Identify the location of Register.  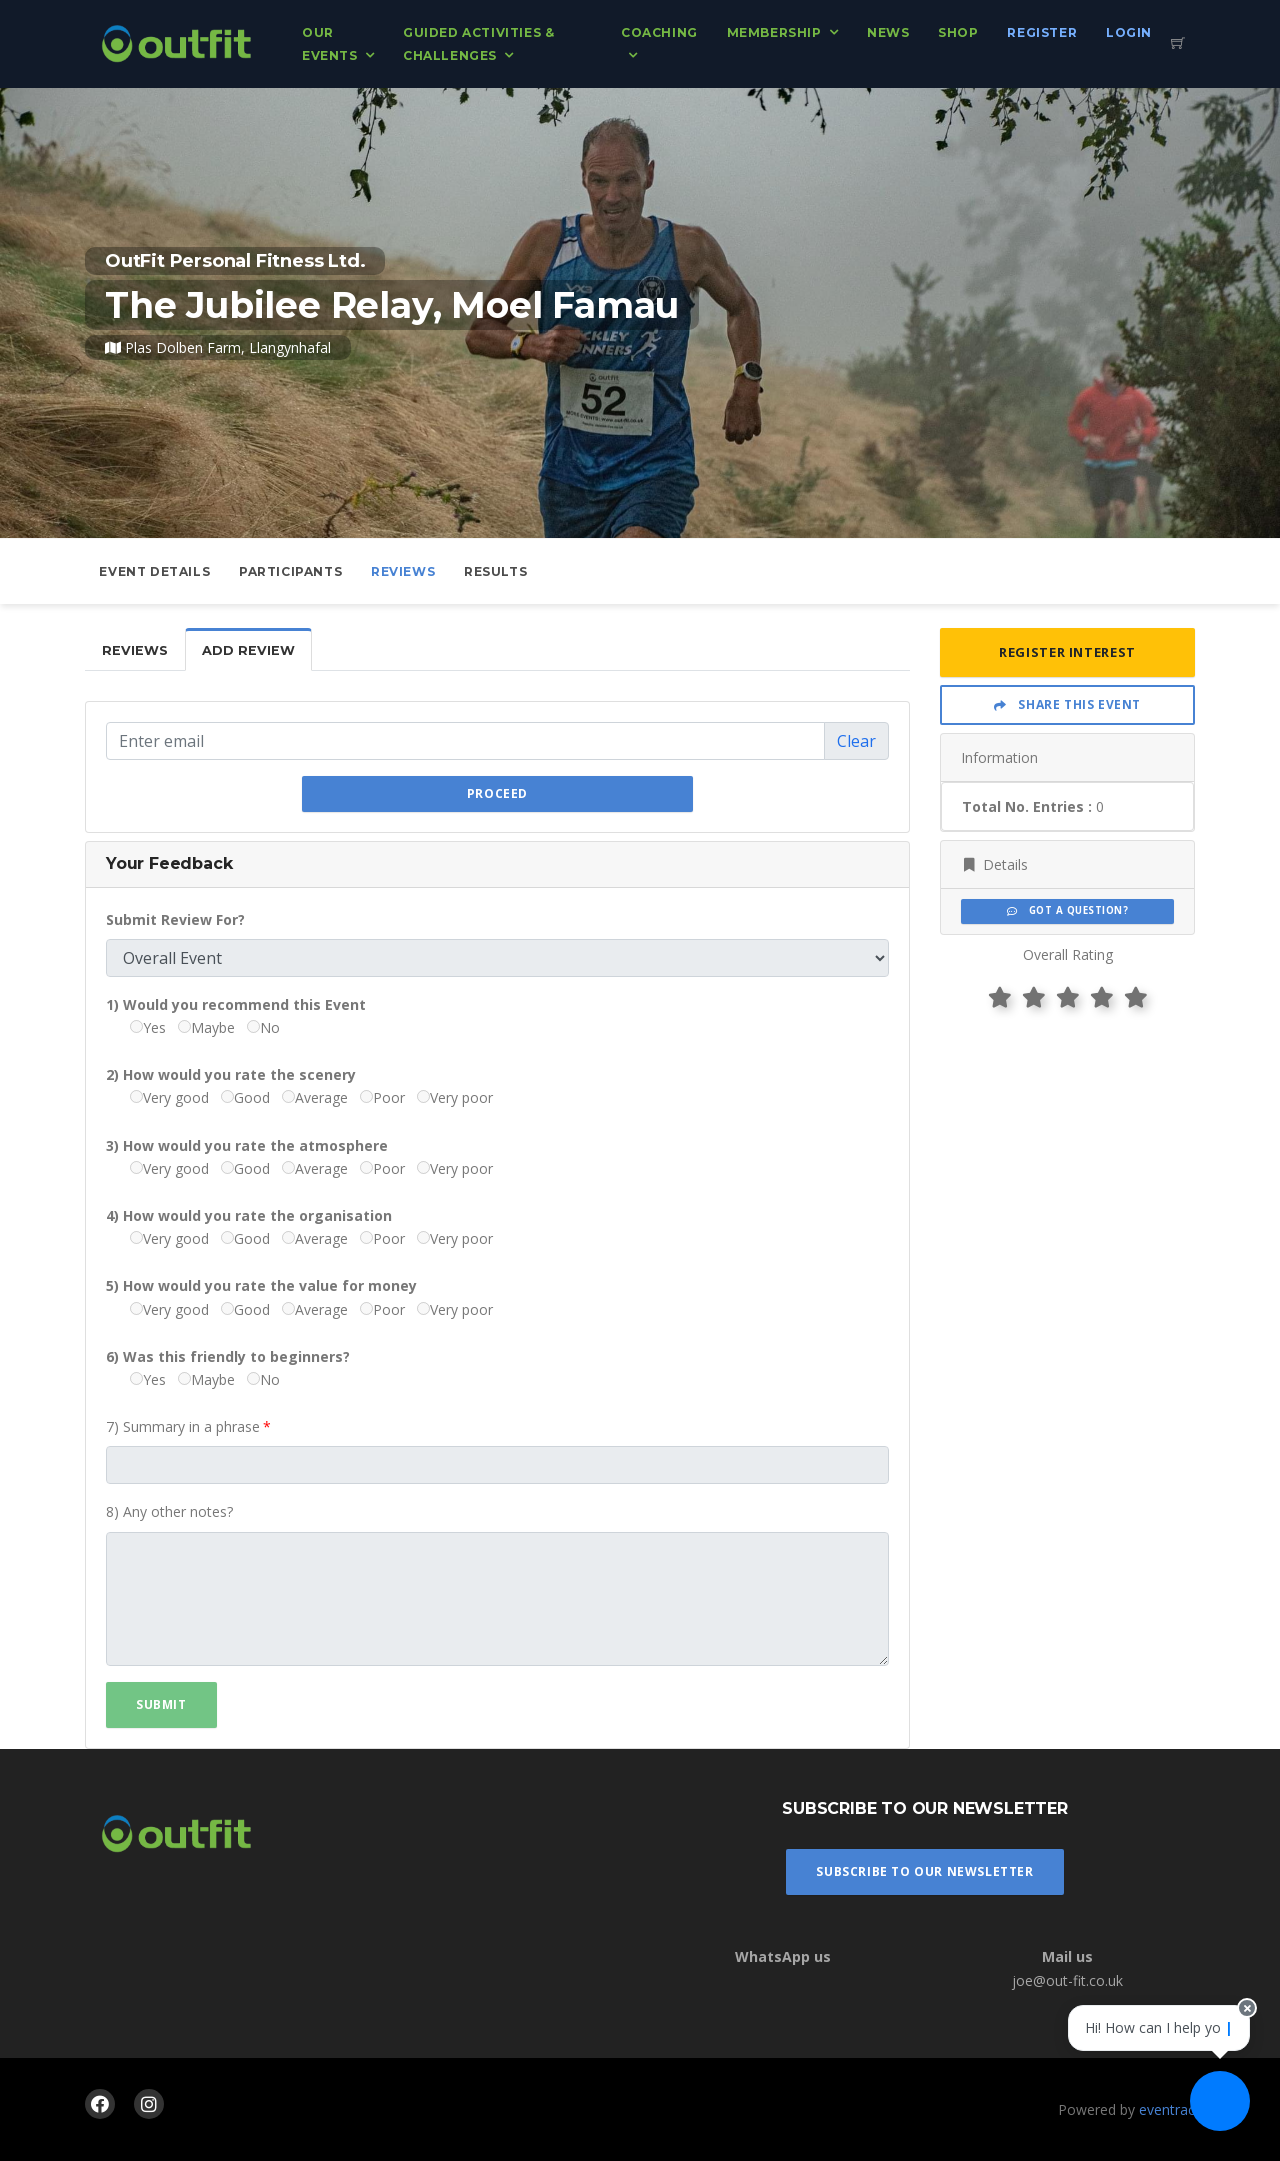
(1042, 32).